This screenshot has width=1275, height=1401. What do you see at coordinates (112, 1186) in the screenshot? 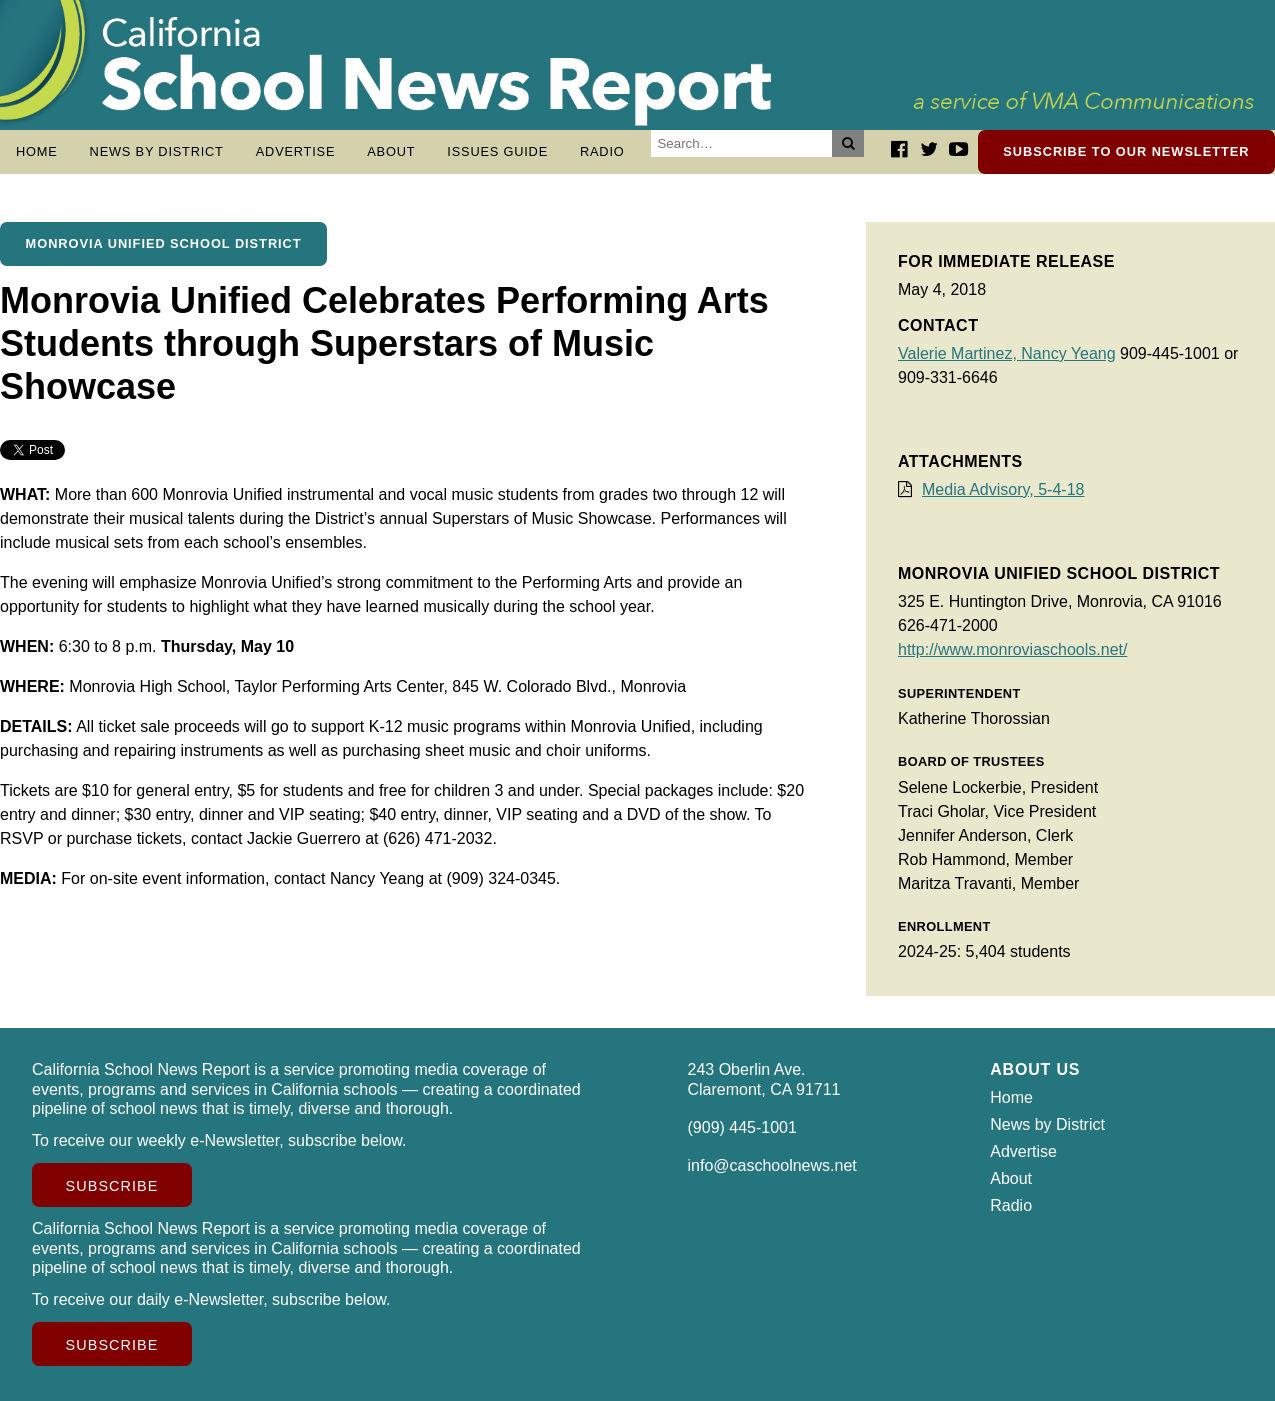
I see `Subscribe` at bounding box center [112, 1186].